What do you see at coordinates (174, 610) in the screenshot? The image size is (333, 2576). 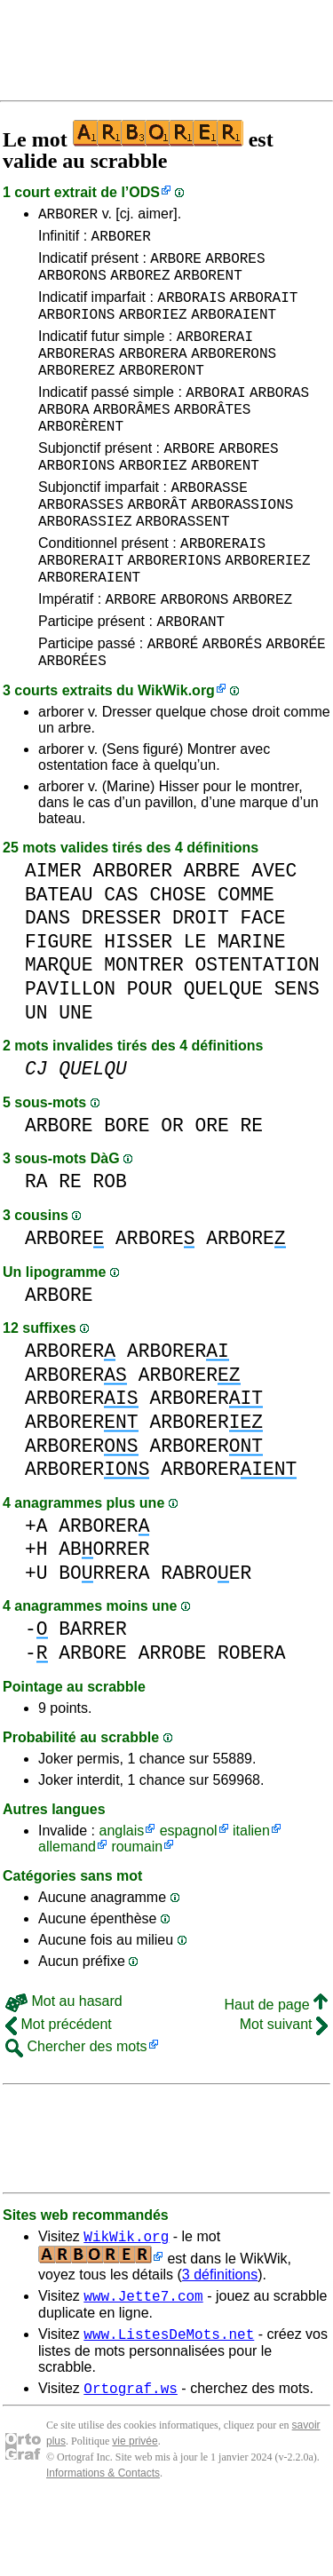 I see `ARBORERIONS` at bounding box center [174, 610].